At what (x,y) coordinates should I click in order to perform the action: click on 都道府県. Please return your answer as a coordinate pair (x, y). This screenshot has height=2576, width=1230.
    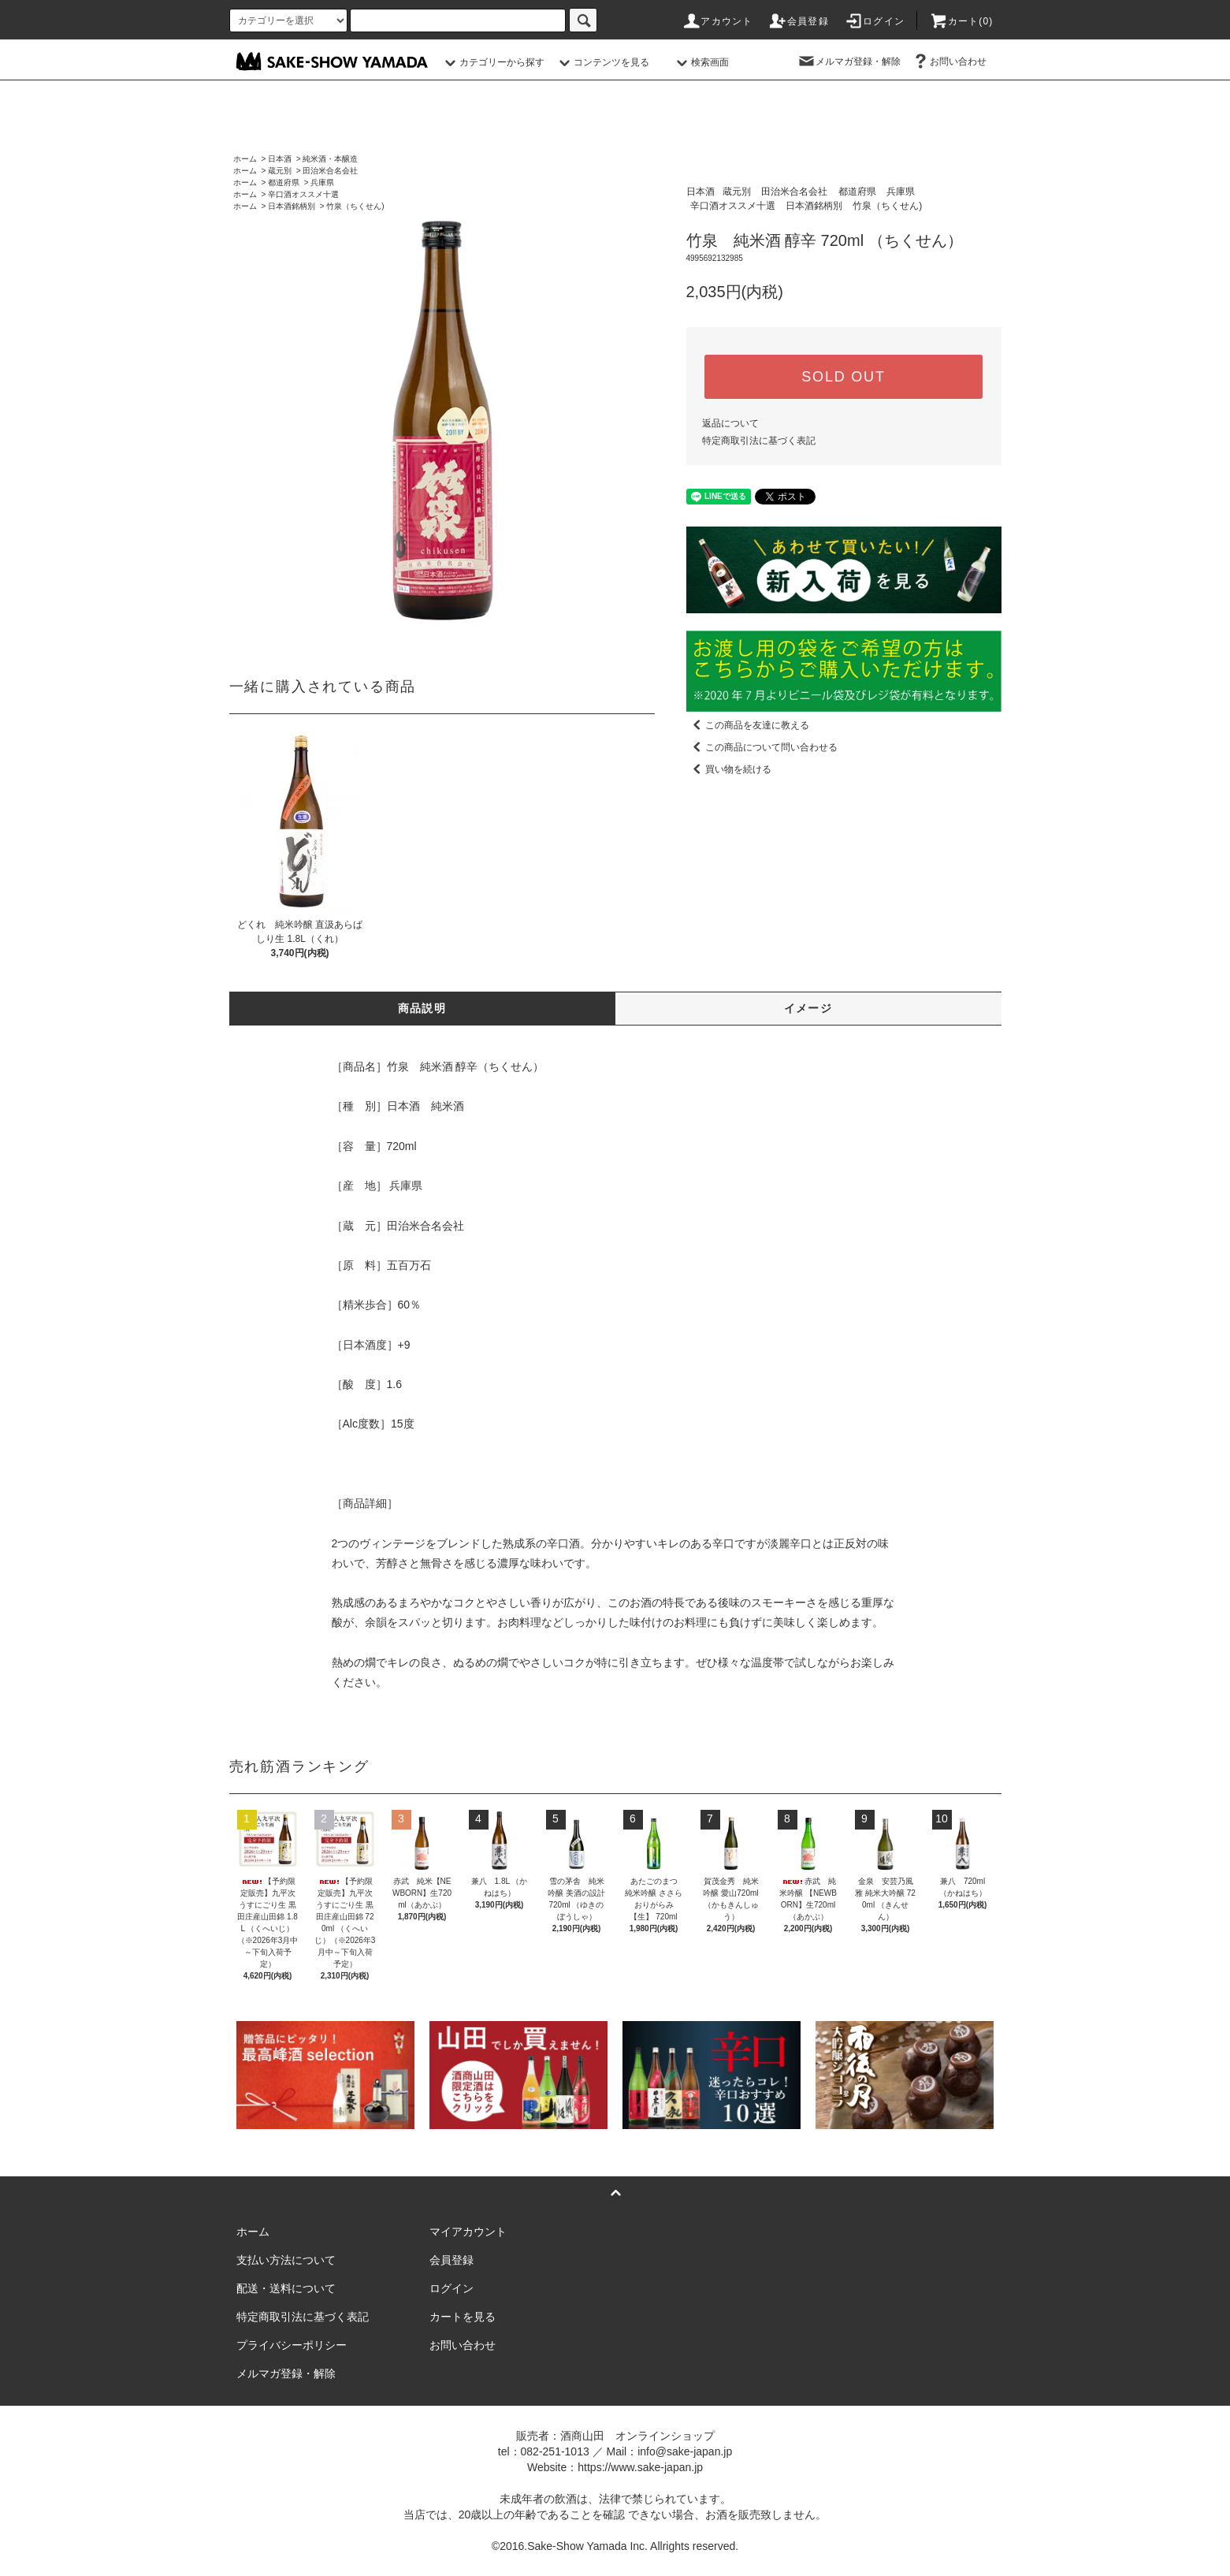
    Looking at the image, I should click on (283, 182).